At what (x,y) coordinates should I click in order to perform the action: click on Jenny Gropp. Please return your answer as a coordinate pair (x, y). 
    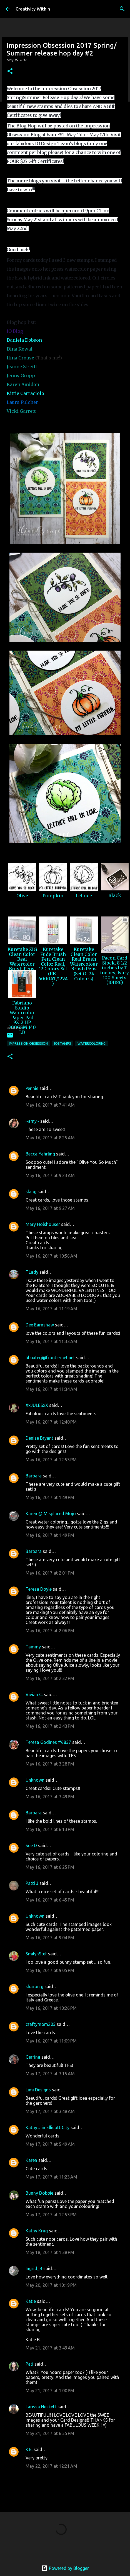
    Looking at the image, I should click on (21, 375).